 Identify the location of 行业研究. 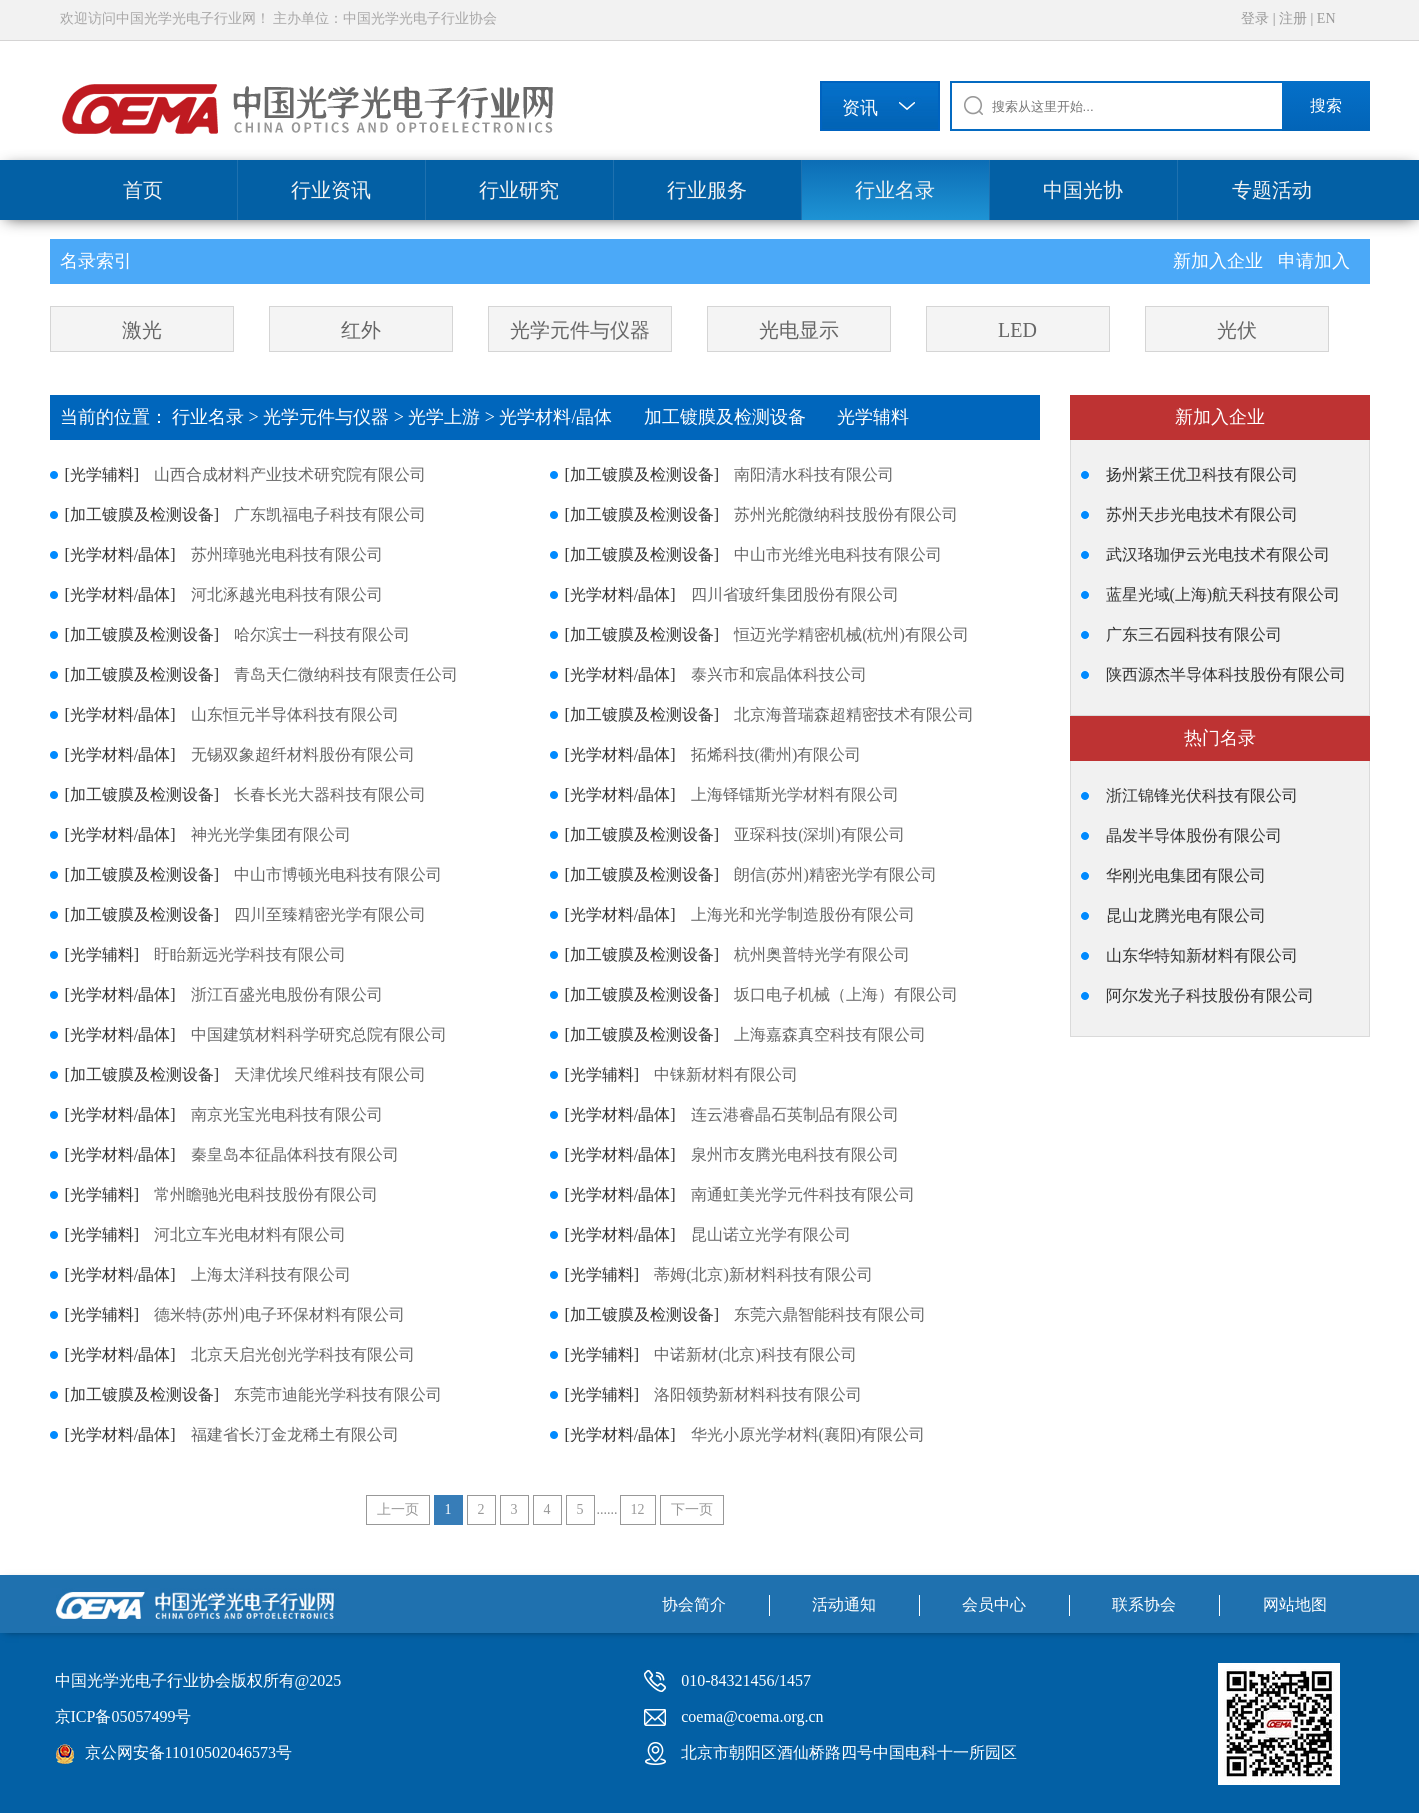
(519, 190).